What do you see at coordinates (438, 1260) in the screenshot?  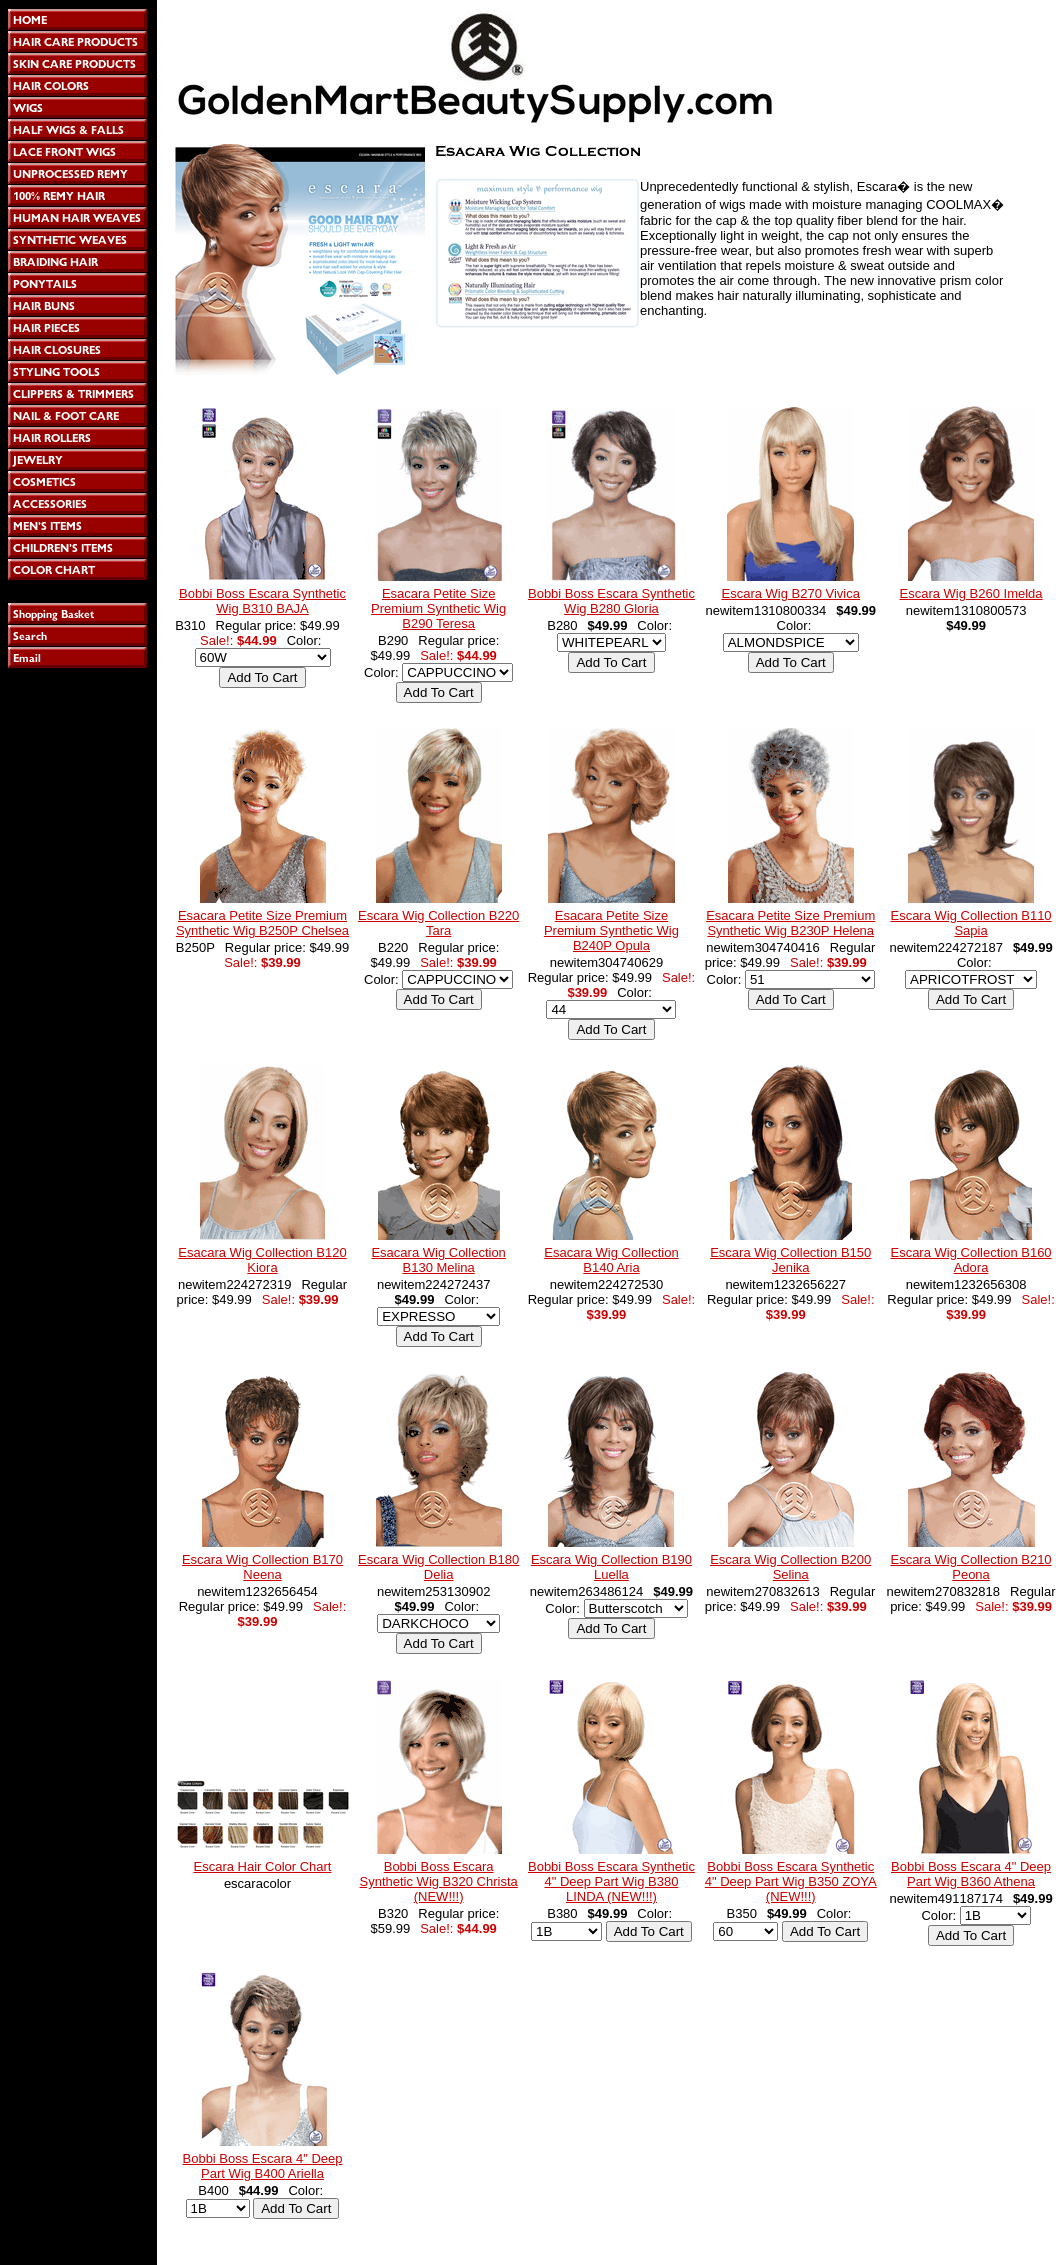 I see `Esacara Wig Collection B130 Melina` at bounding box center [438, 1260].